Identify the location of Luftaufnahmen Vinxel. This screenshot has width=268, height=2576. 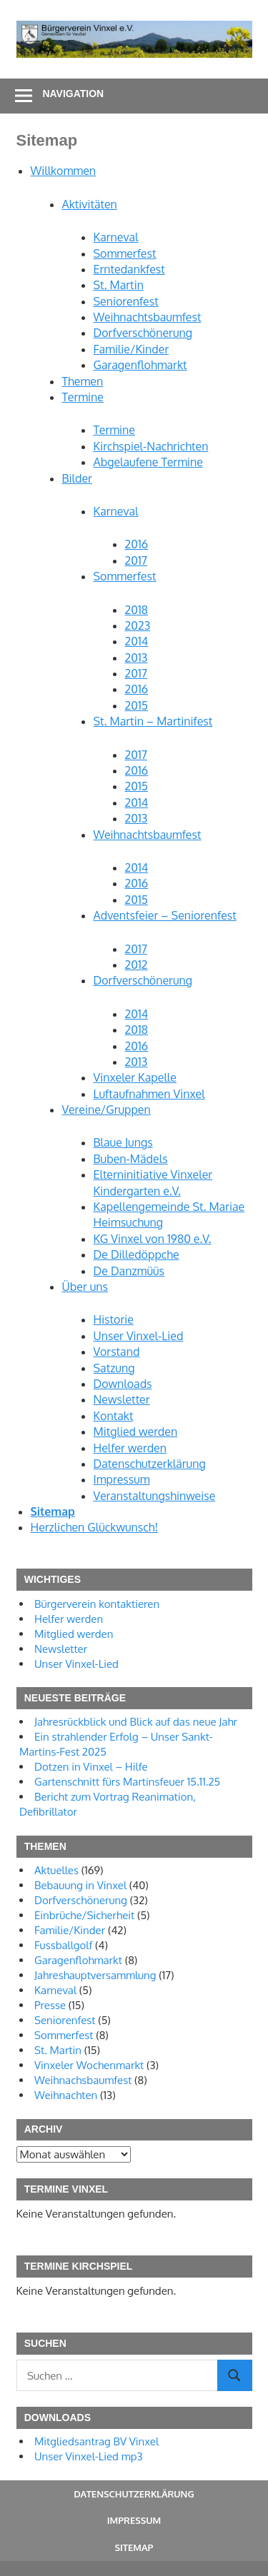
(149, 1094).